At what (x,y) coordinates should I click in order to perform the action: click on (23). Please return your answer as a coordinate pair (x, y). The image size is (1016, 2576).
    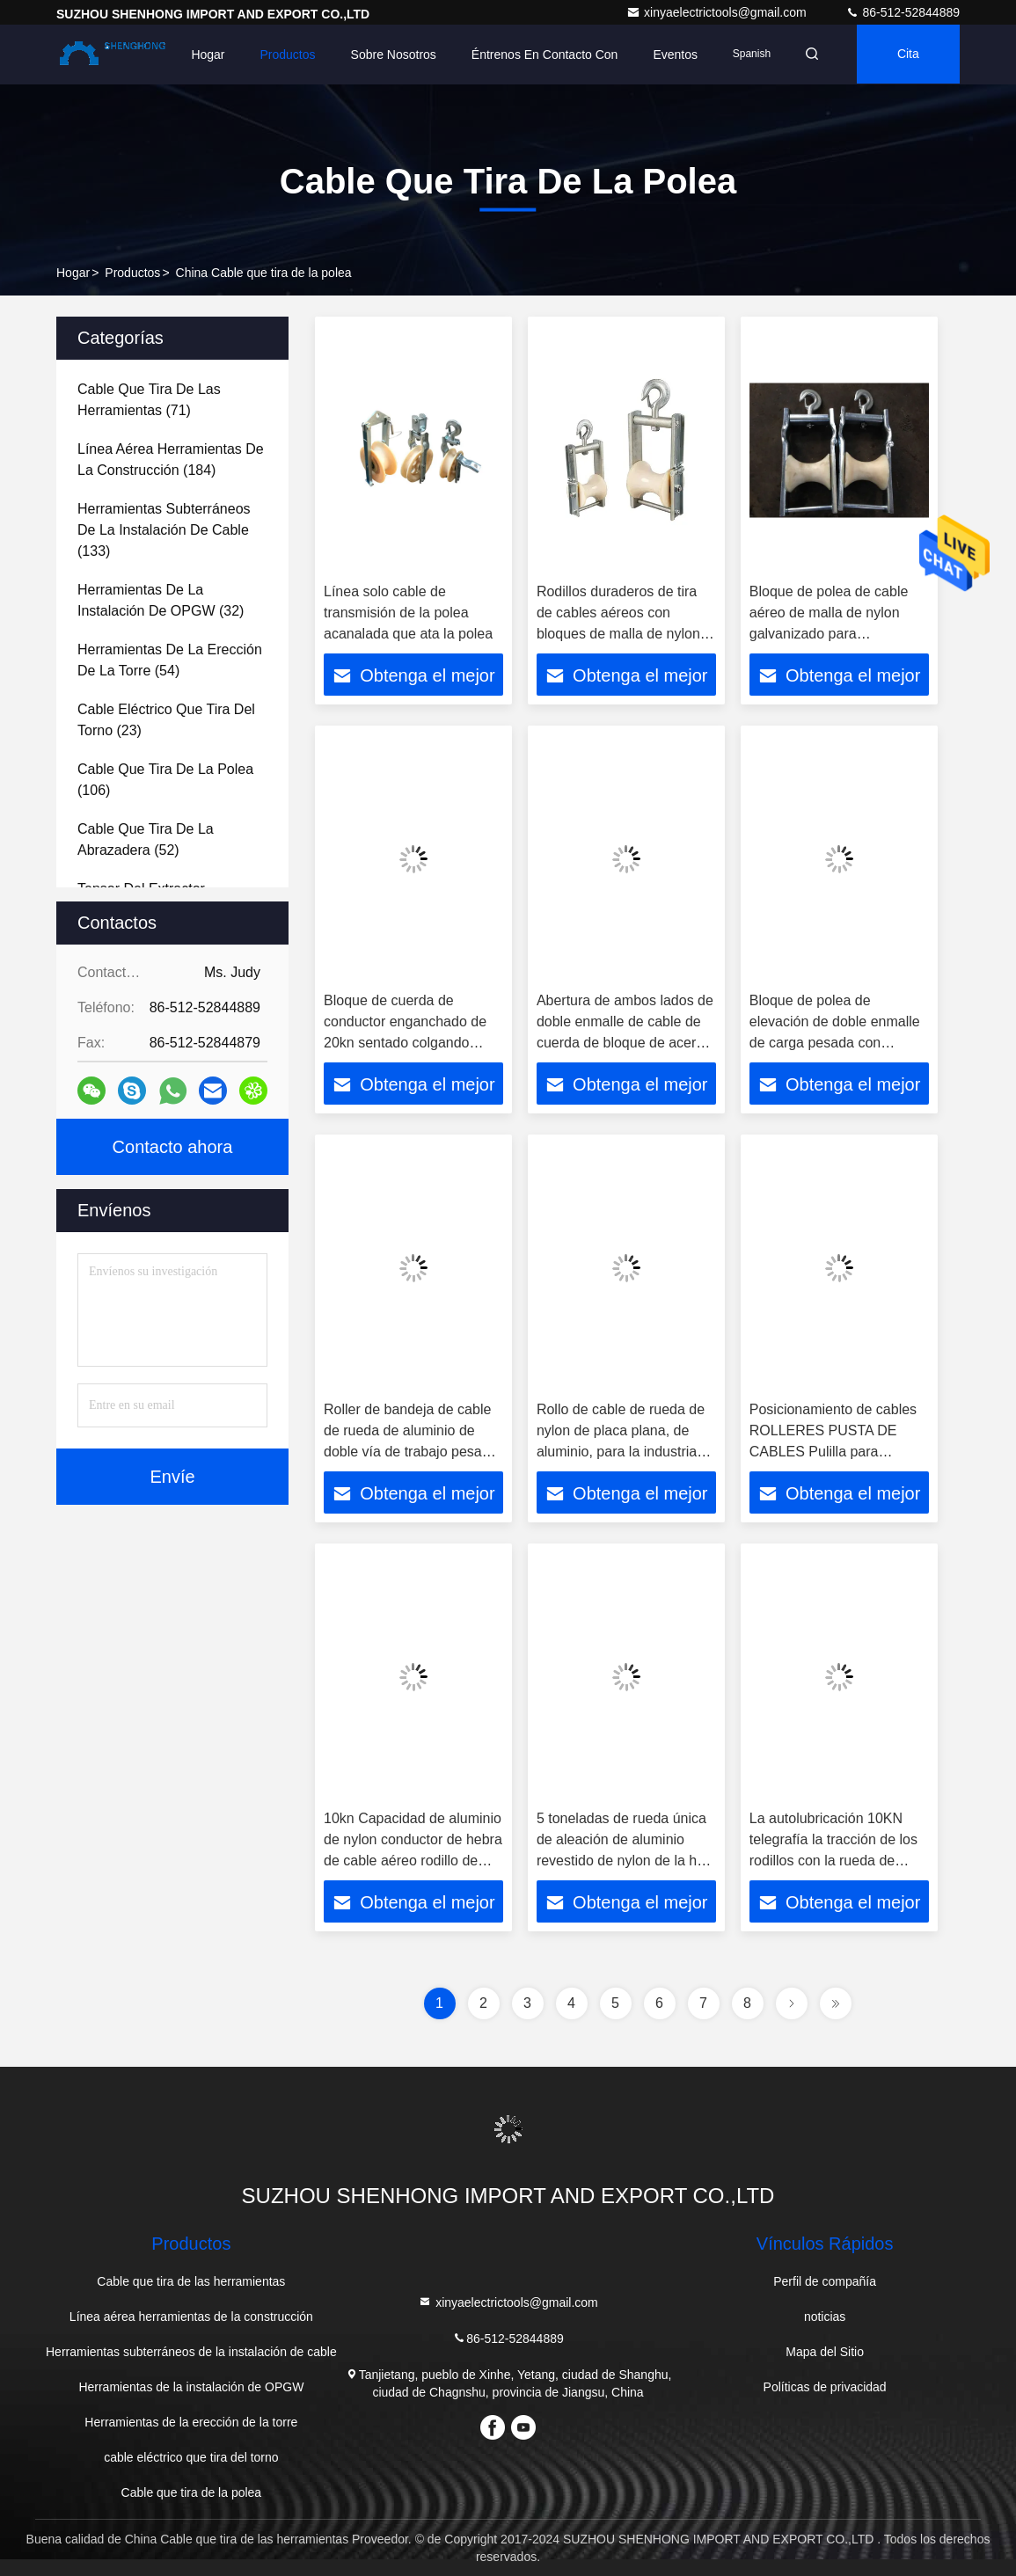
    Looking at the image, I should click on (166, 720).